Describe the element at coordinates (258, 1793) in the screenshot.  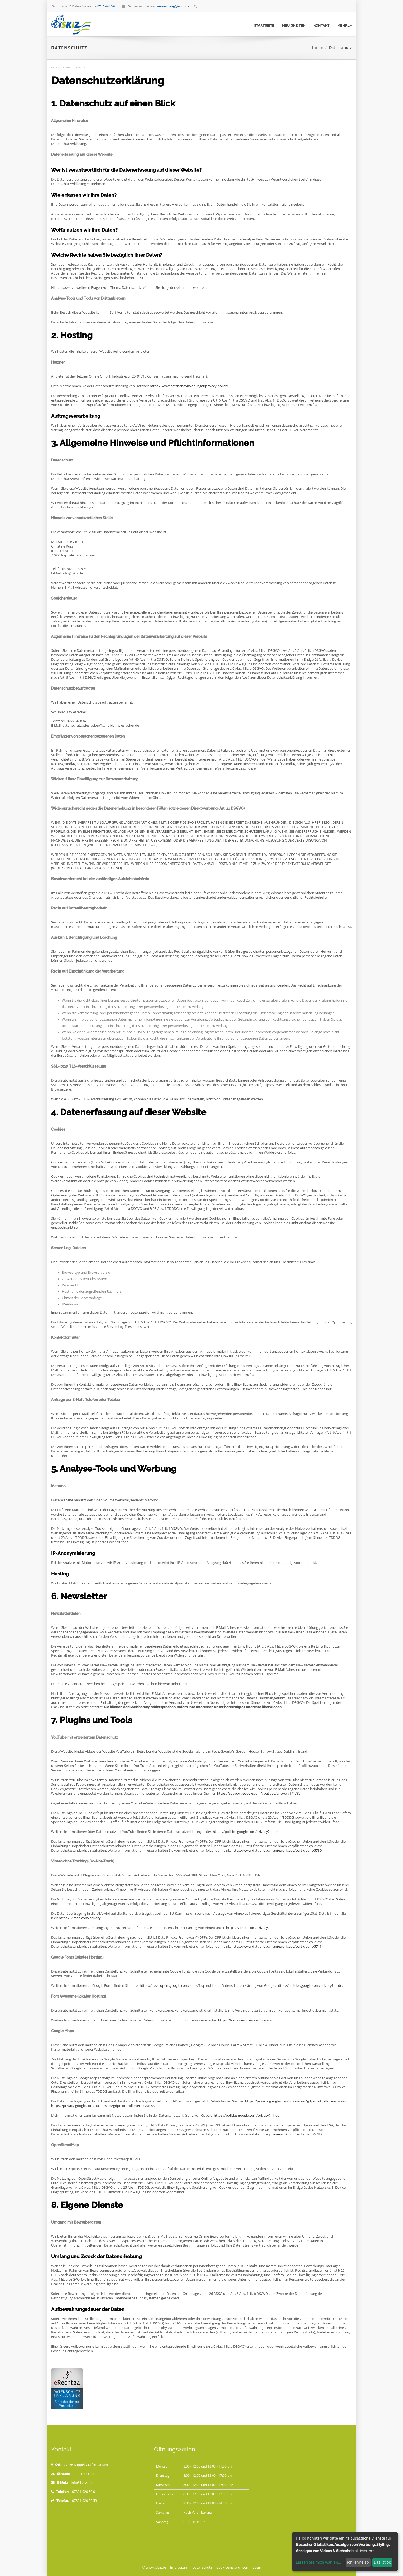
I see `https://support.google.com/youtube/answer/171780` at that location.